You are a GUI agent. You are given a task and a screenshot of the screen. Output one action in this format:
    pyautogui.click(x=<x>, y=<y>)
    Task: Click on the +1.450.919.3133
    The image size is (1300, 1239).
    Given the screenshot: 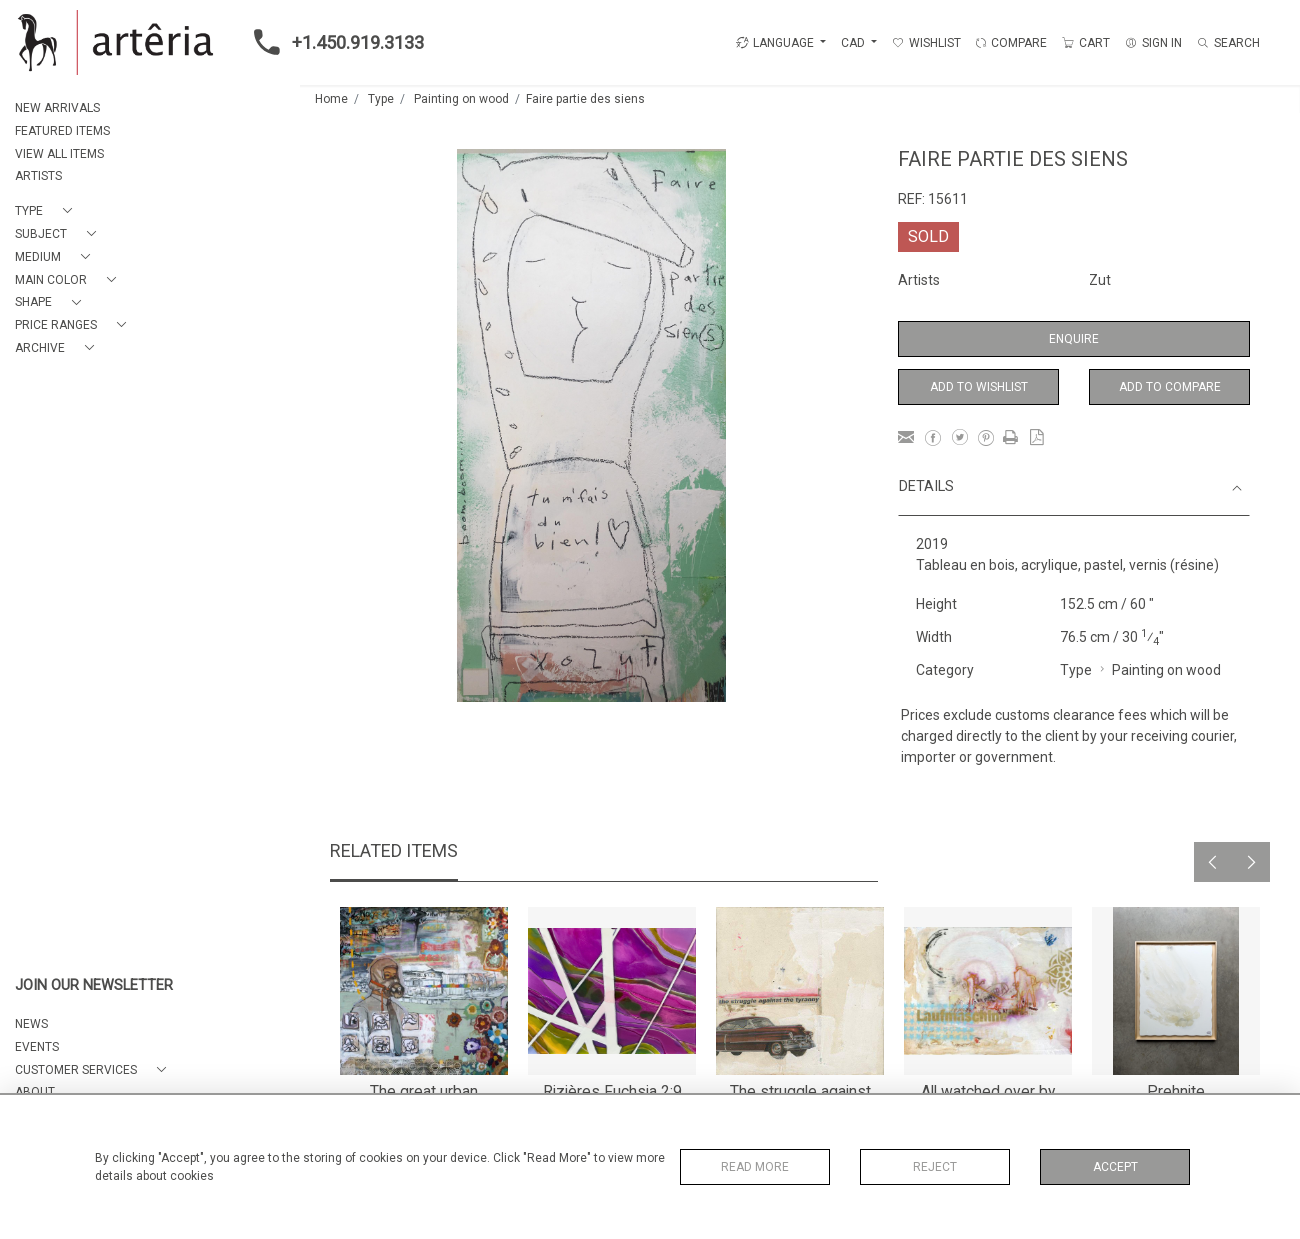 What is the action you would take?
    pyautogui.click(x=333, y=42)
    